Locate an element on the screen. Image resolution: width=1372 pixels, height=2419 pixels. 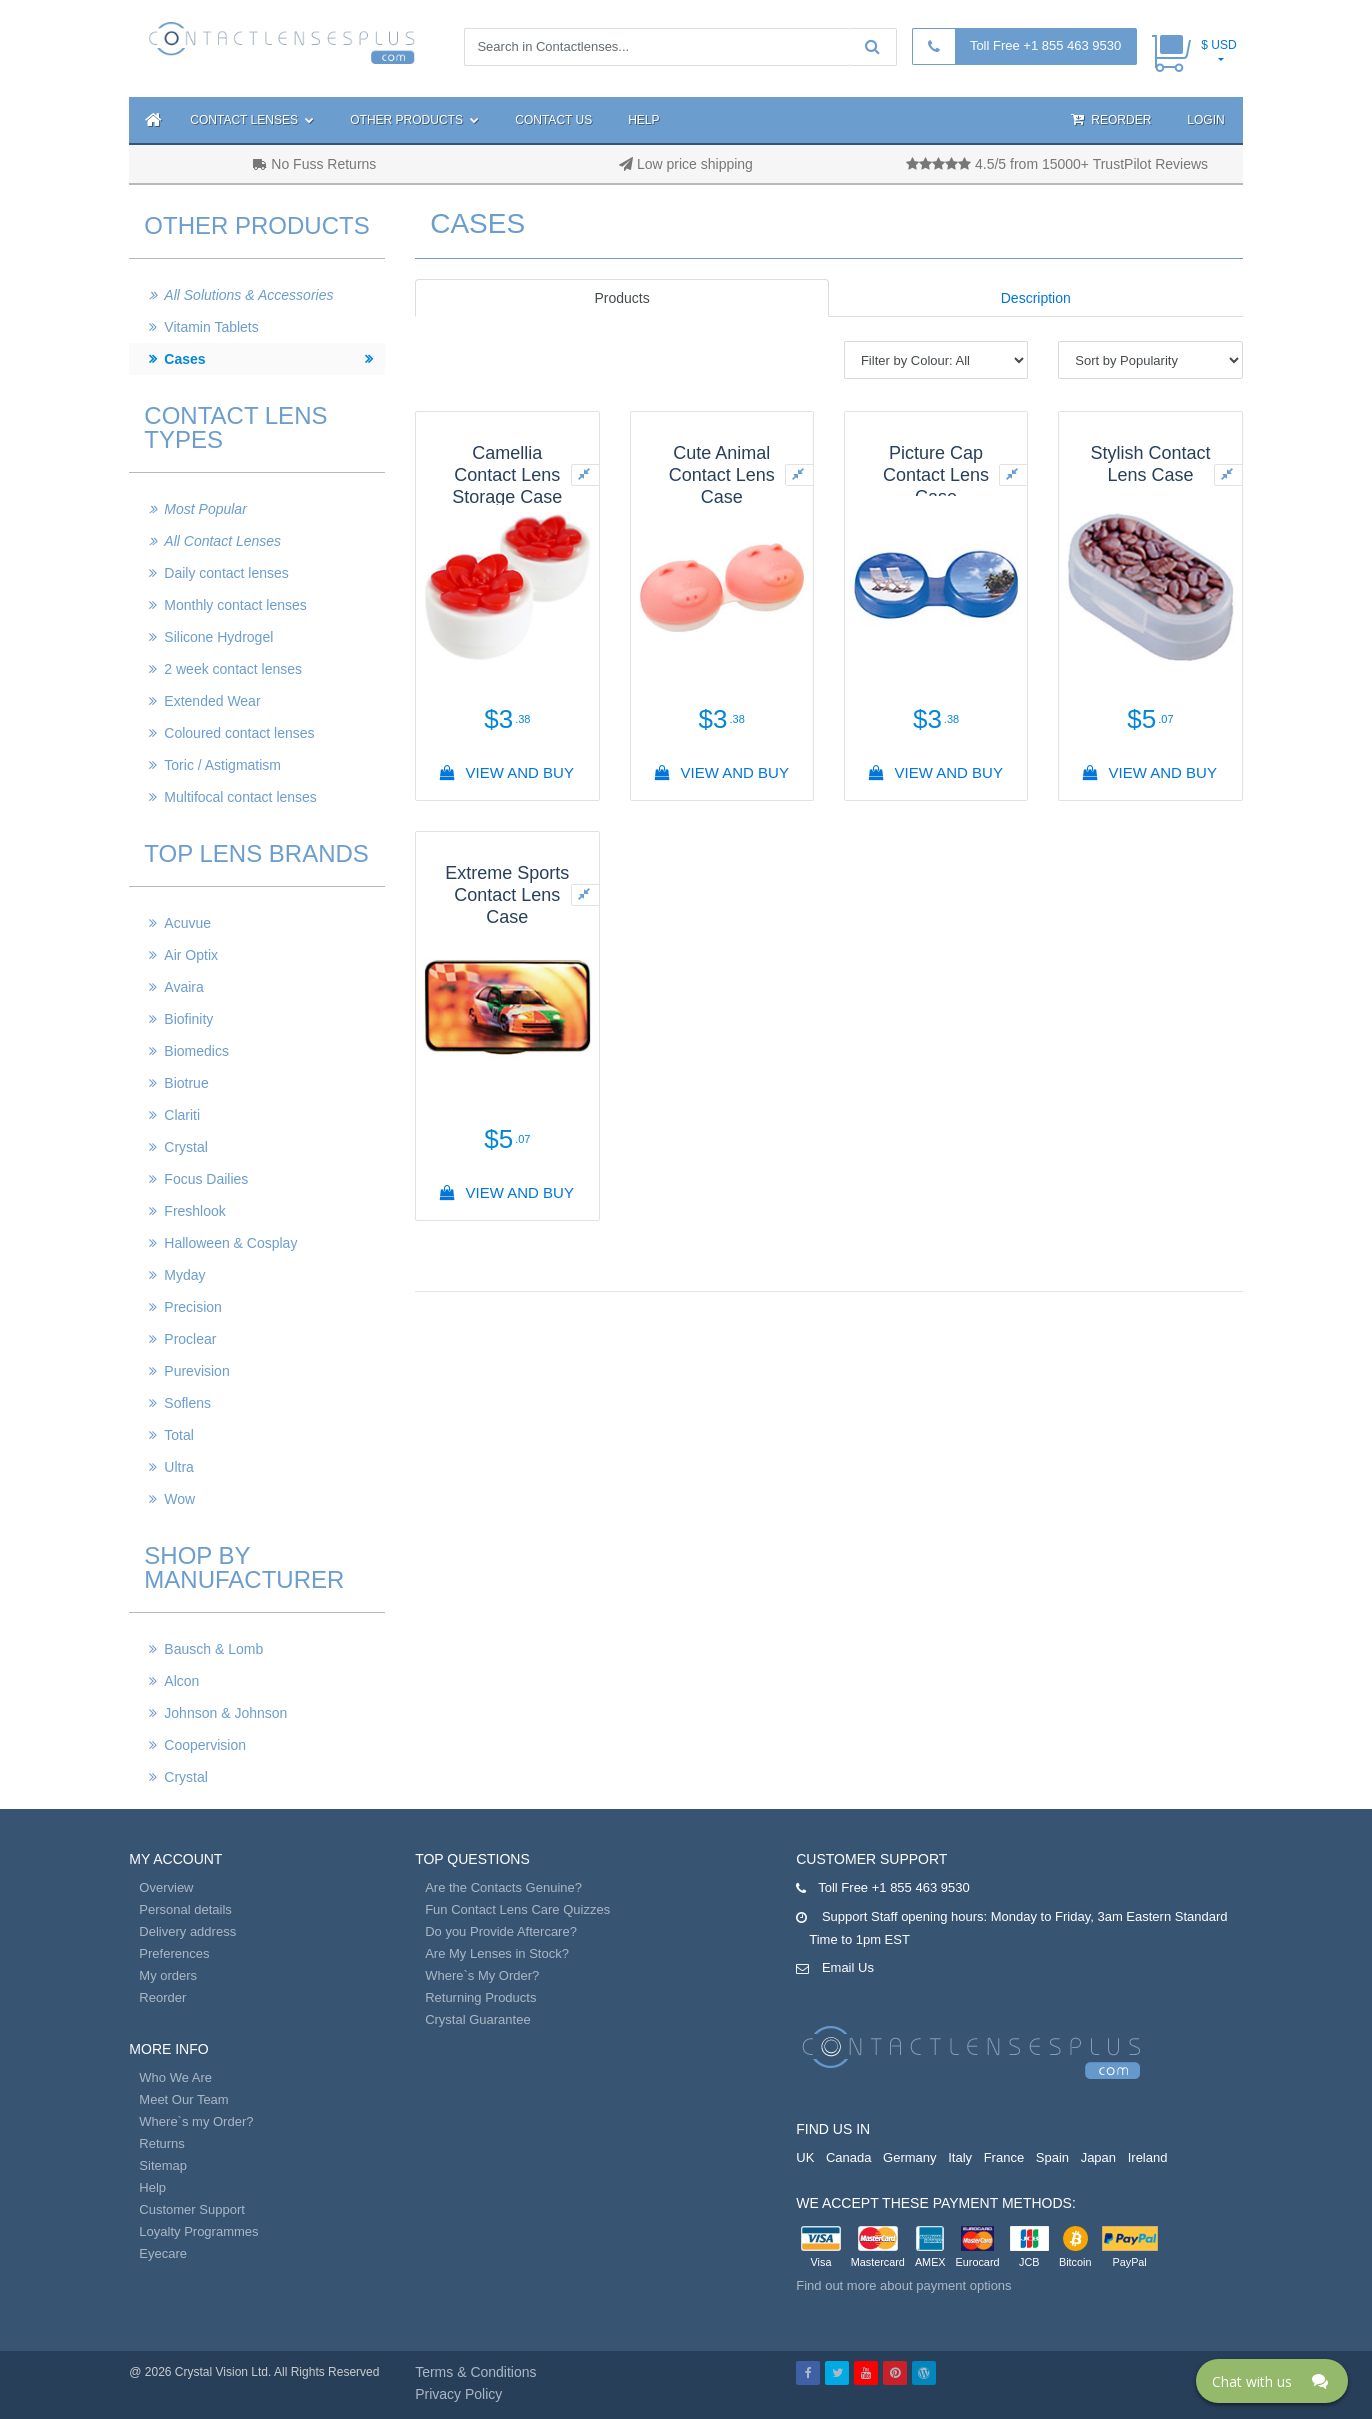
Picture Cap Contact Lens Case is located at coordinates (936, 475).